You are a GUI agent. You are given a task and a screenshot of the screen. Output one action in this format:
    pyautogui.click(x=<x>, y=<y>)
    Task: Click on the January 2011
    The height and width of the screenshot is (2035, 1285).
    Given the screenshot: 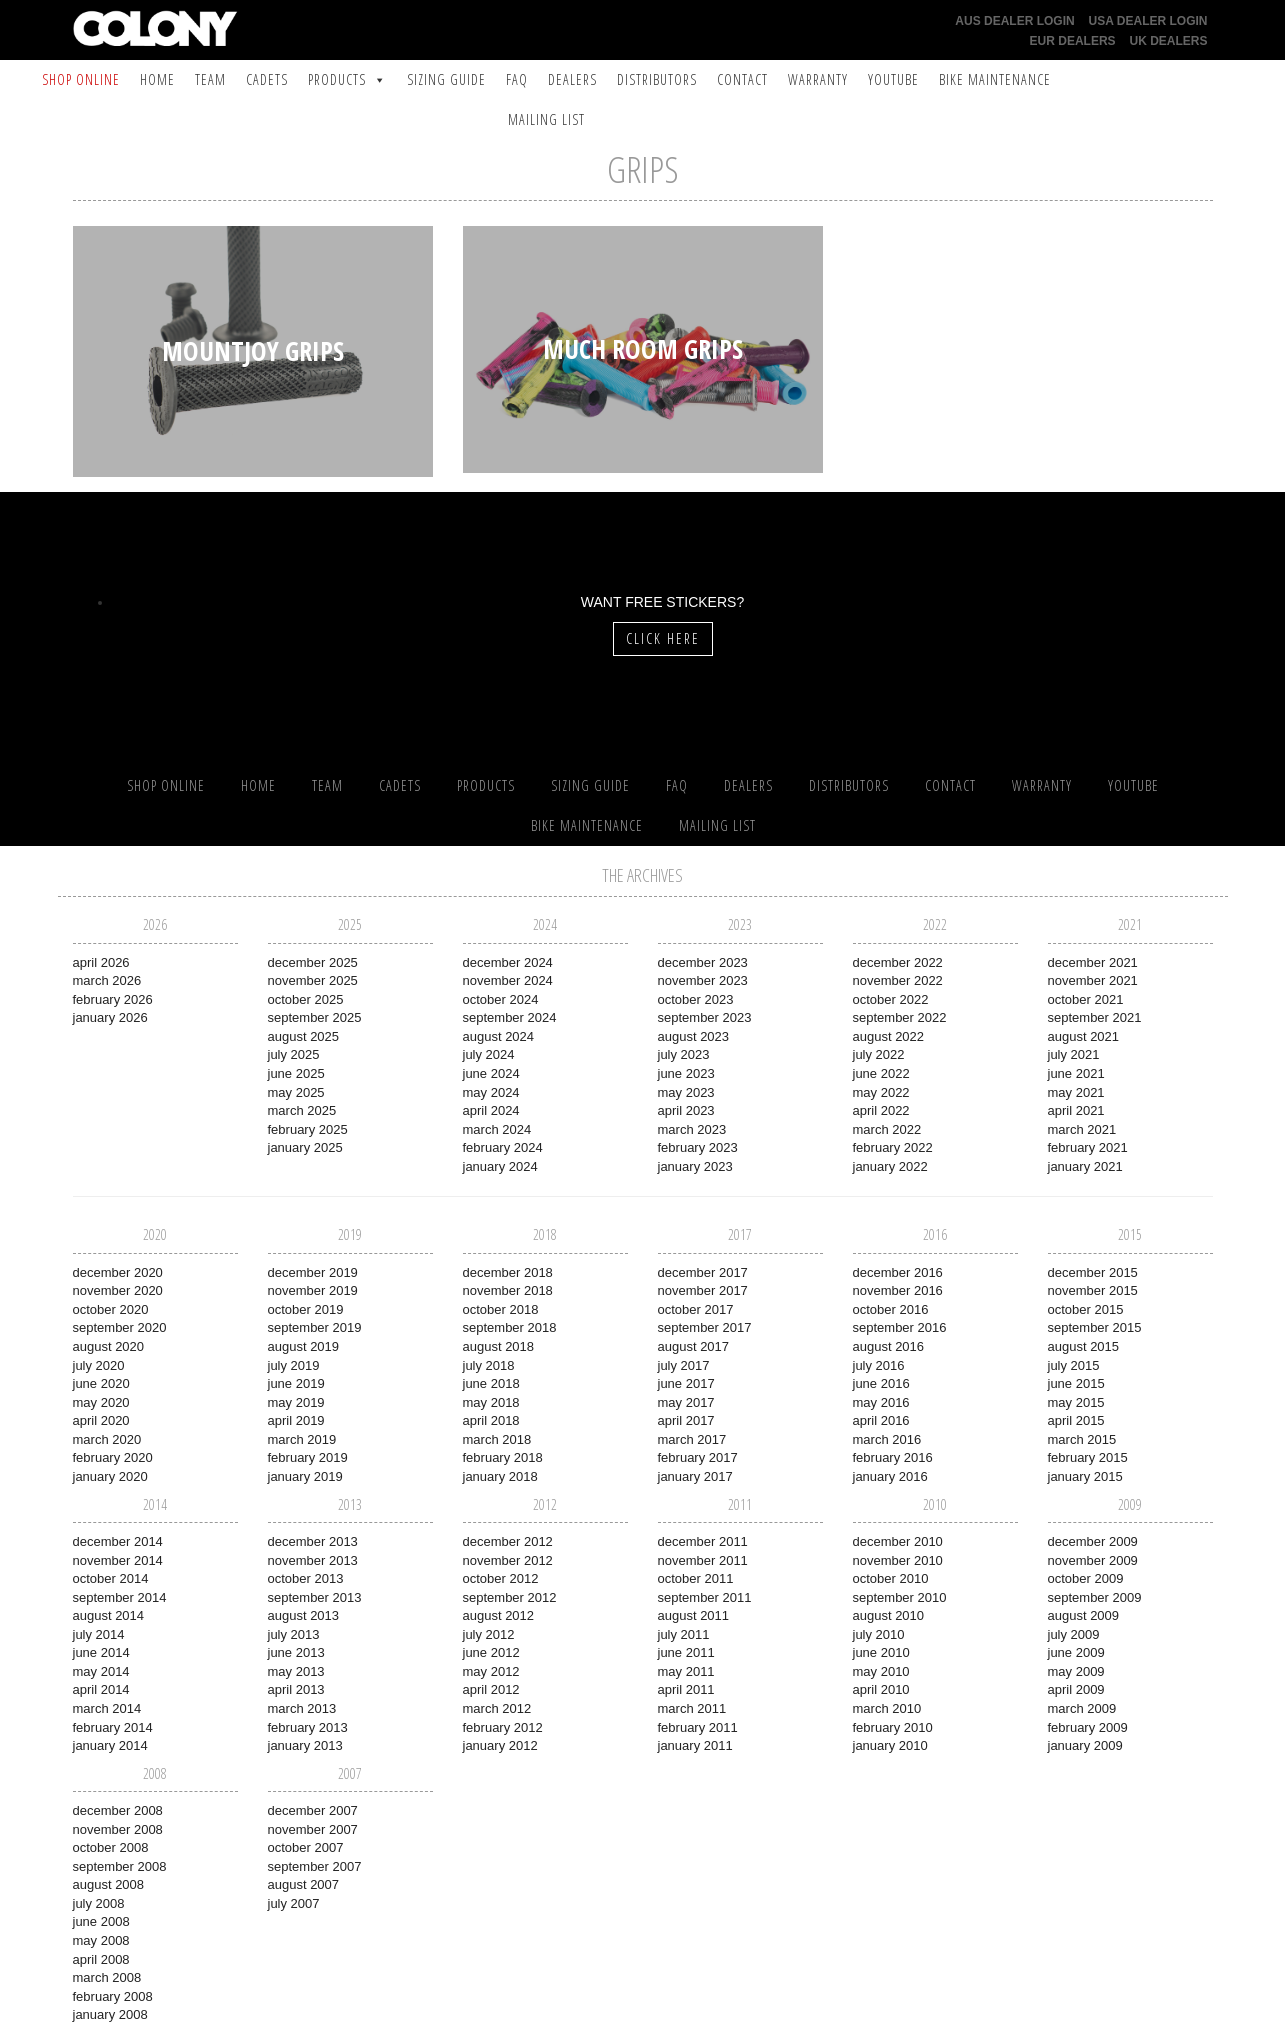 What is the action you would take?
    pyautogui.click(x=695, y=1745)
    